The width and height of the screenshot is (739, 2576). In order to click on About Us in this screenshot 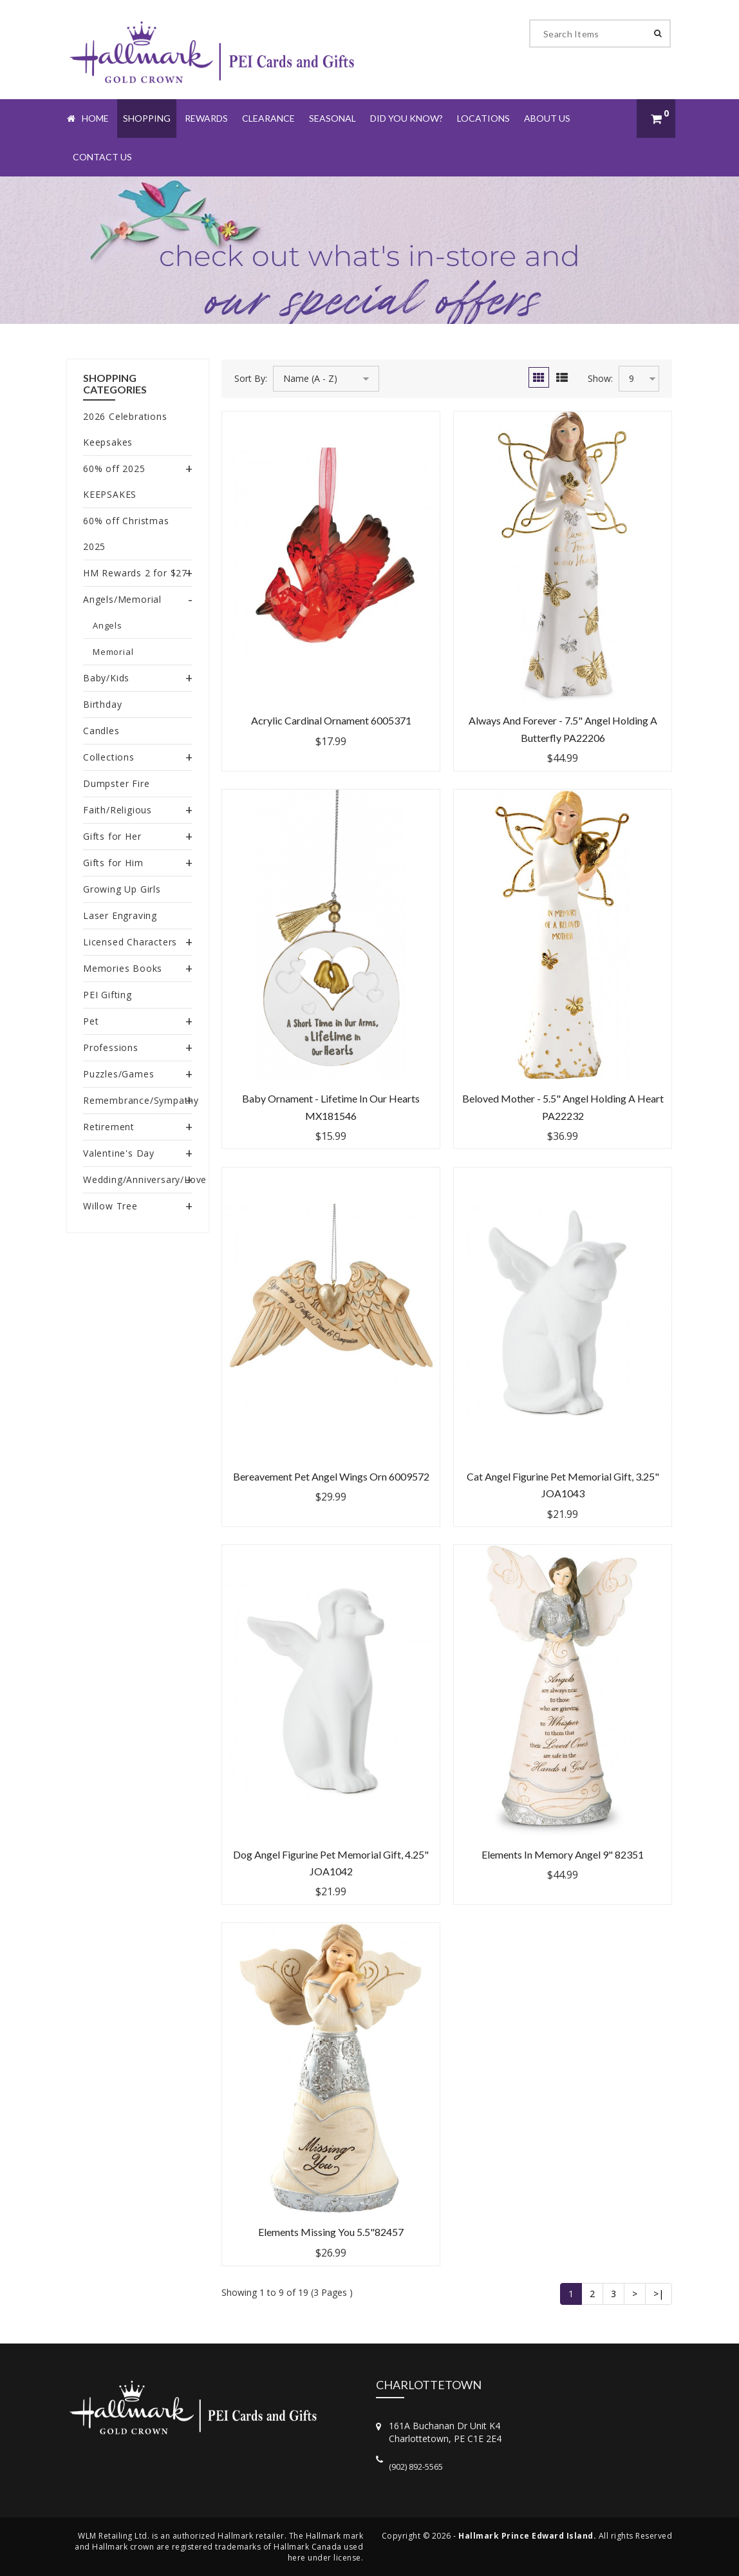, I will do `click(547, 118)`.